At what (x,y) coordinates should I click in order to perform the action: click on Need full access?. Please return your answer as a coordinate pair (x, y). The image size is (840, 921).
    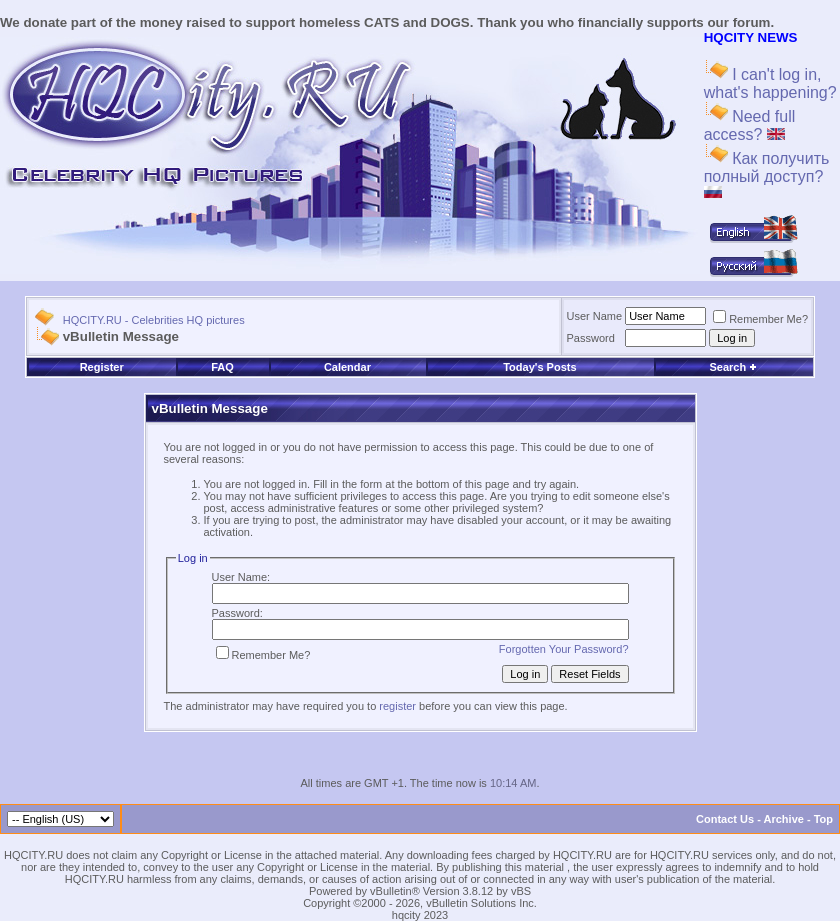
    Looking at the image, I should click on (750, 125).